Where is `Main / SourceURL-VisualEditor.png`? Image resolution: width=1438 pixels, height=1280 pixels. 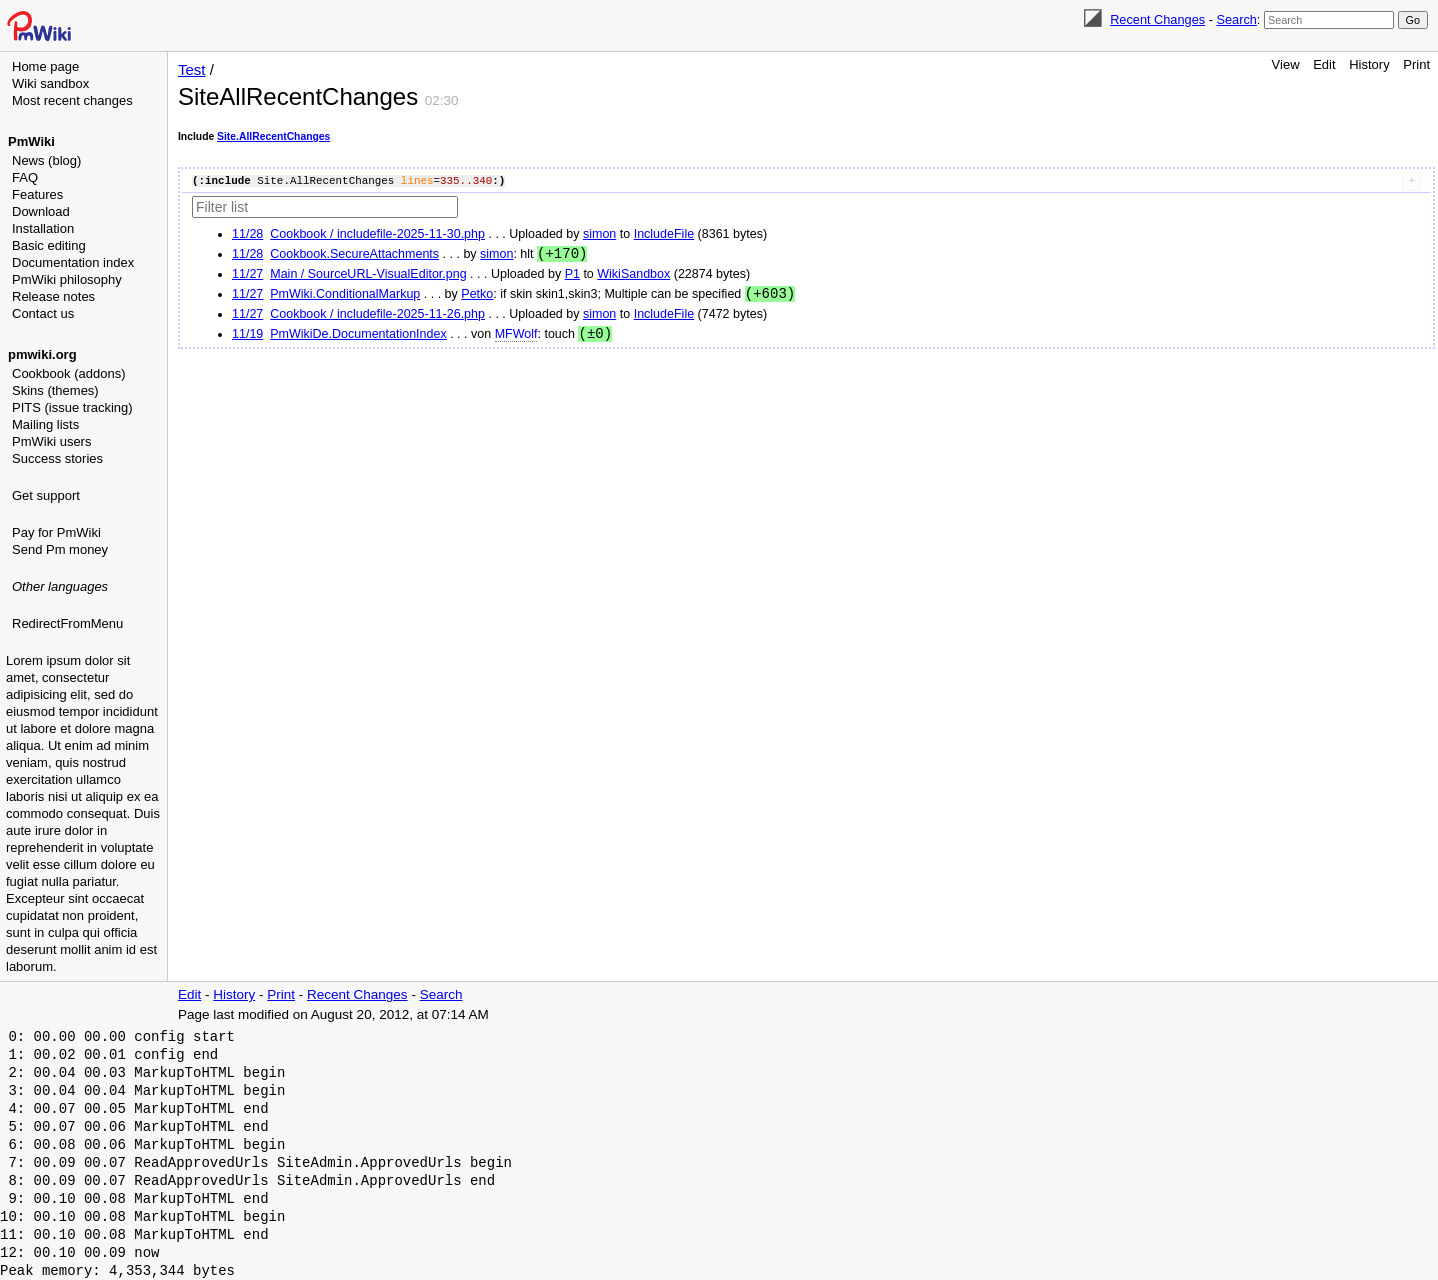 Main / SourceURL-VisualEditor.png is located at coordinates (368, 275).